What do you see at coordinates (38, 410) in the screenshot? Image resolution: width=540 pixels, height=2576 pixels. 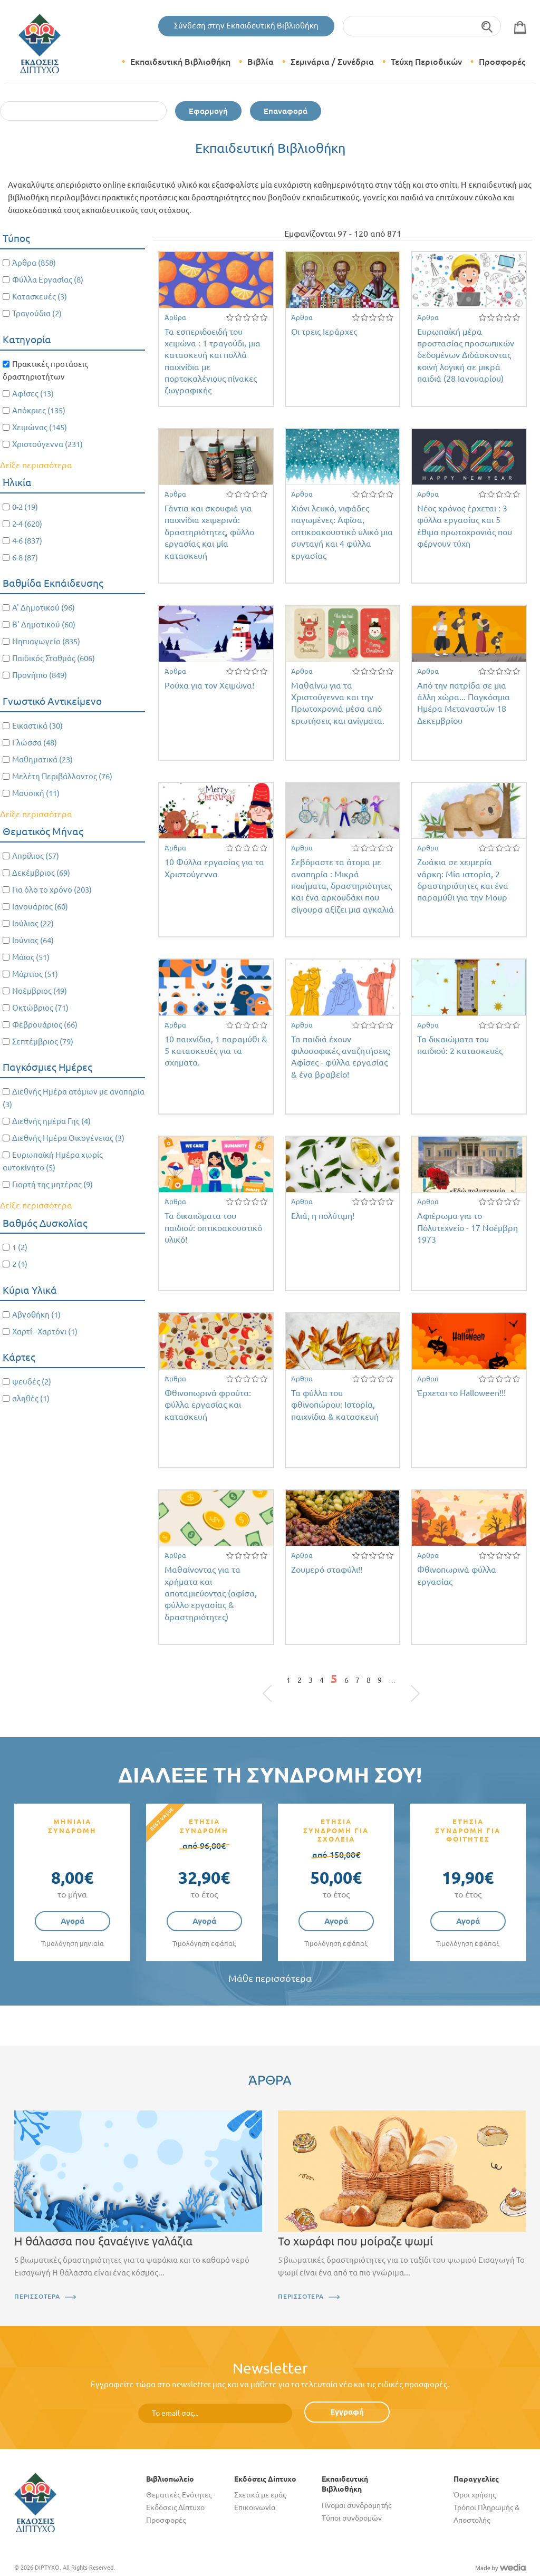 I see `Απόκριες (135)` at bounding box center [38, 410].